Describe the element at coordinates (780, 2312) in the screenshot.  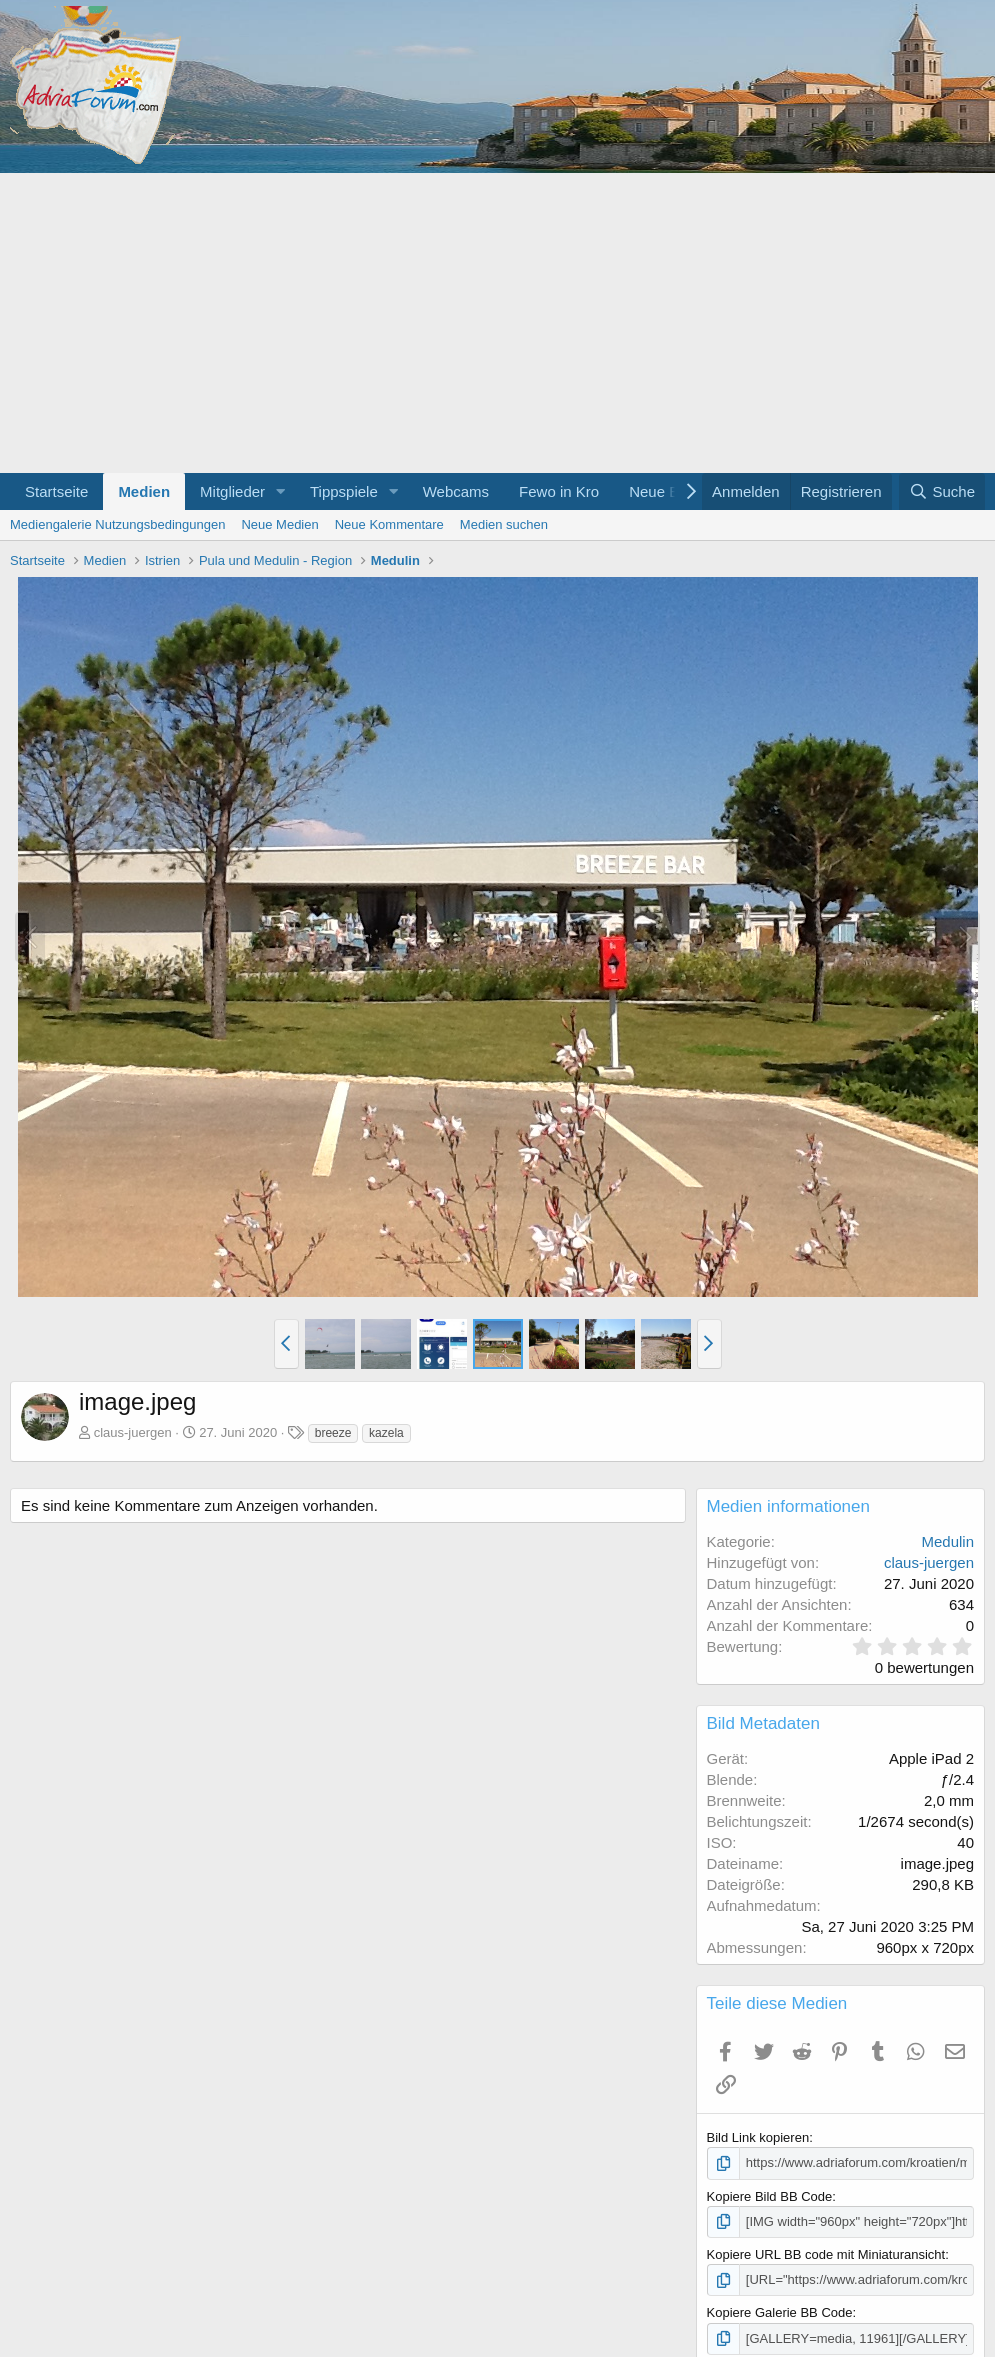
I see `Kopiere Galerie BB Code` at that location.